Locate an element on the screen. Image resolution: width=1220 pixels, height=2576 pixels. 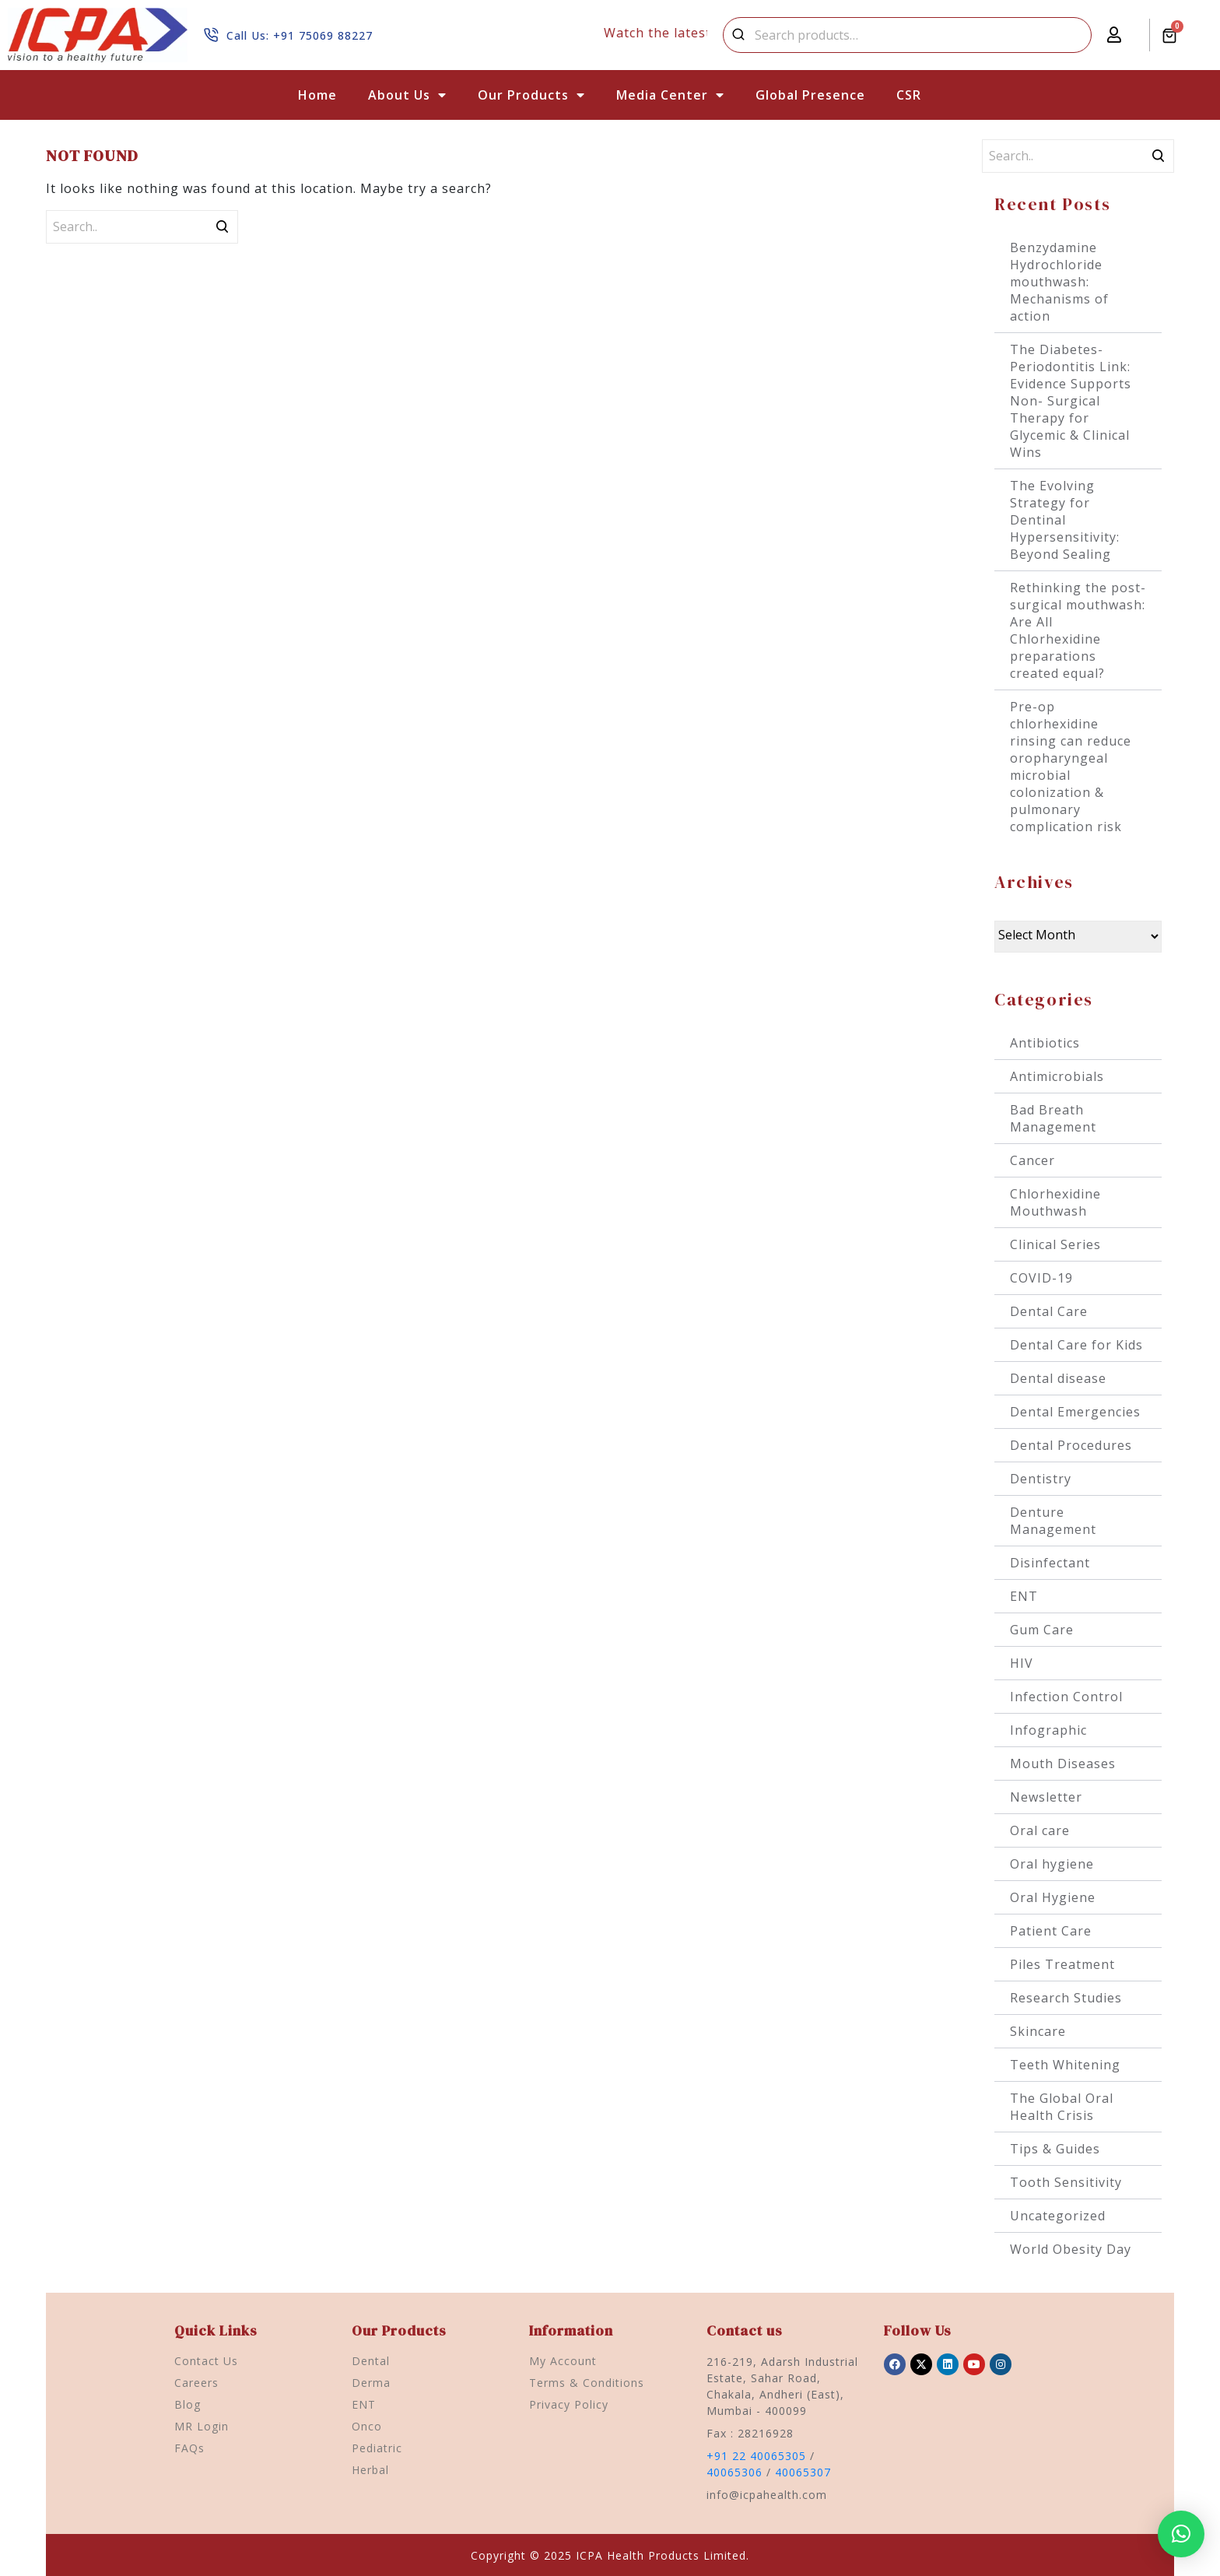
Teeth Whitening is located at coordinates (1065, 2064).